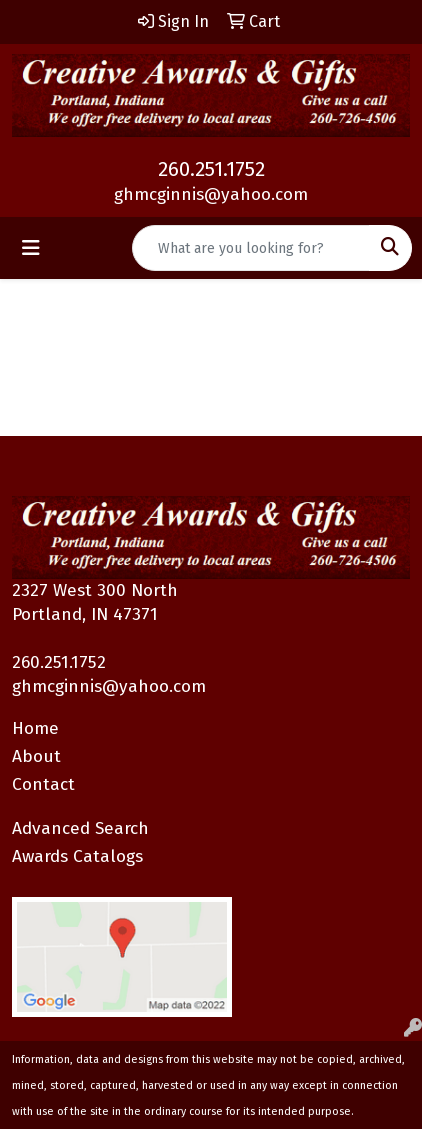 The width and height of the screenshot is (422, 1129). I want to click on [Toggle navigation], so click(31, 248).